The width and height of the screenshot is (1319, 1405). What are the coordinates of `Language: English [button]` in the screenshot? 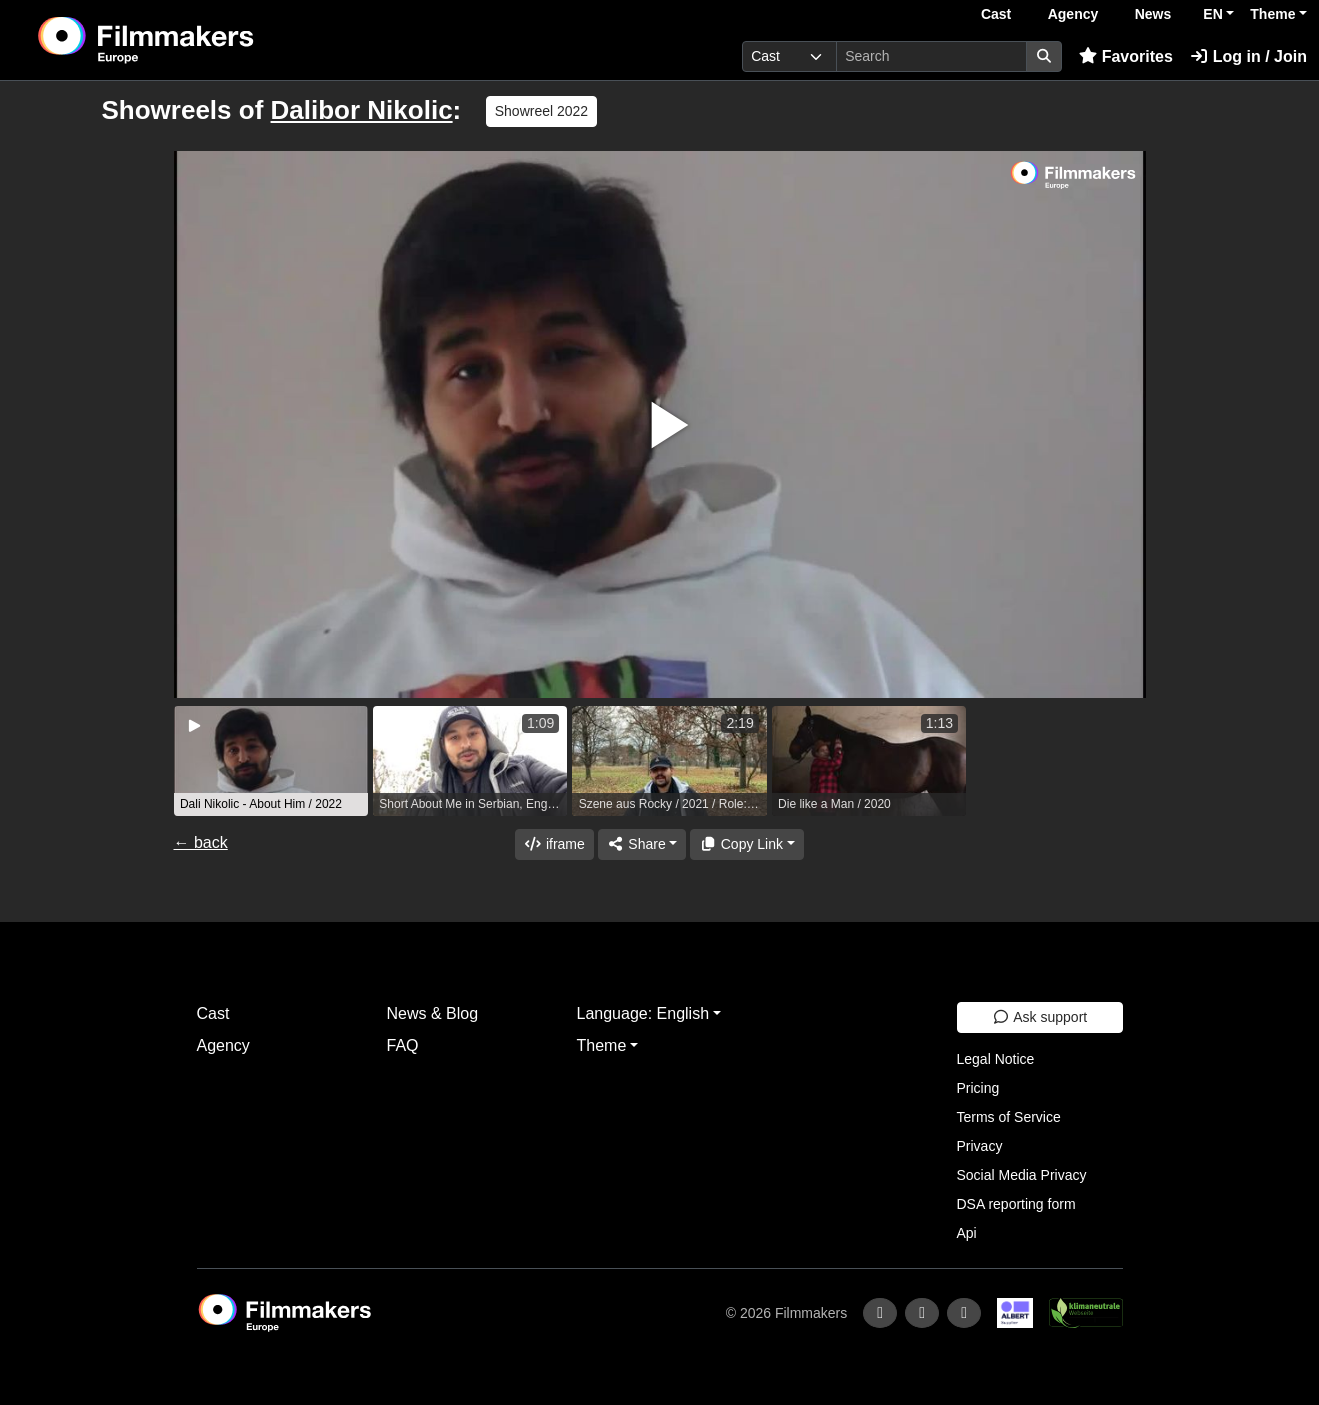 It's located at (643, 1013).